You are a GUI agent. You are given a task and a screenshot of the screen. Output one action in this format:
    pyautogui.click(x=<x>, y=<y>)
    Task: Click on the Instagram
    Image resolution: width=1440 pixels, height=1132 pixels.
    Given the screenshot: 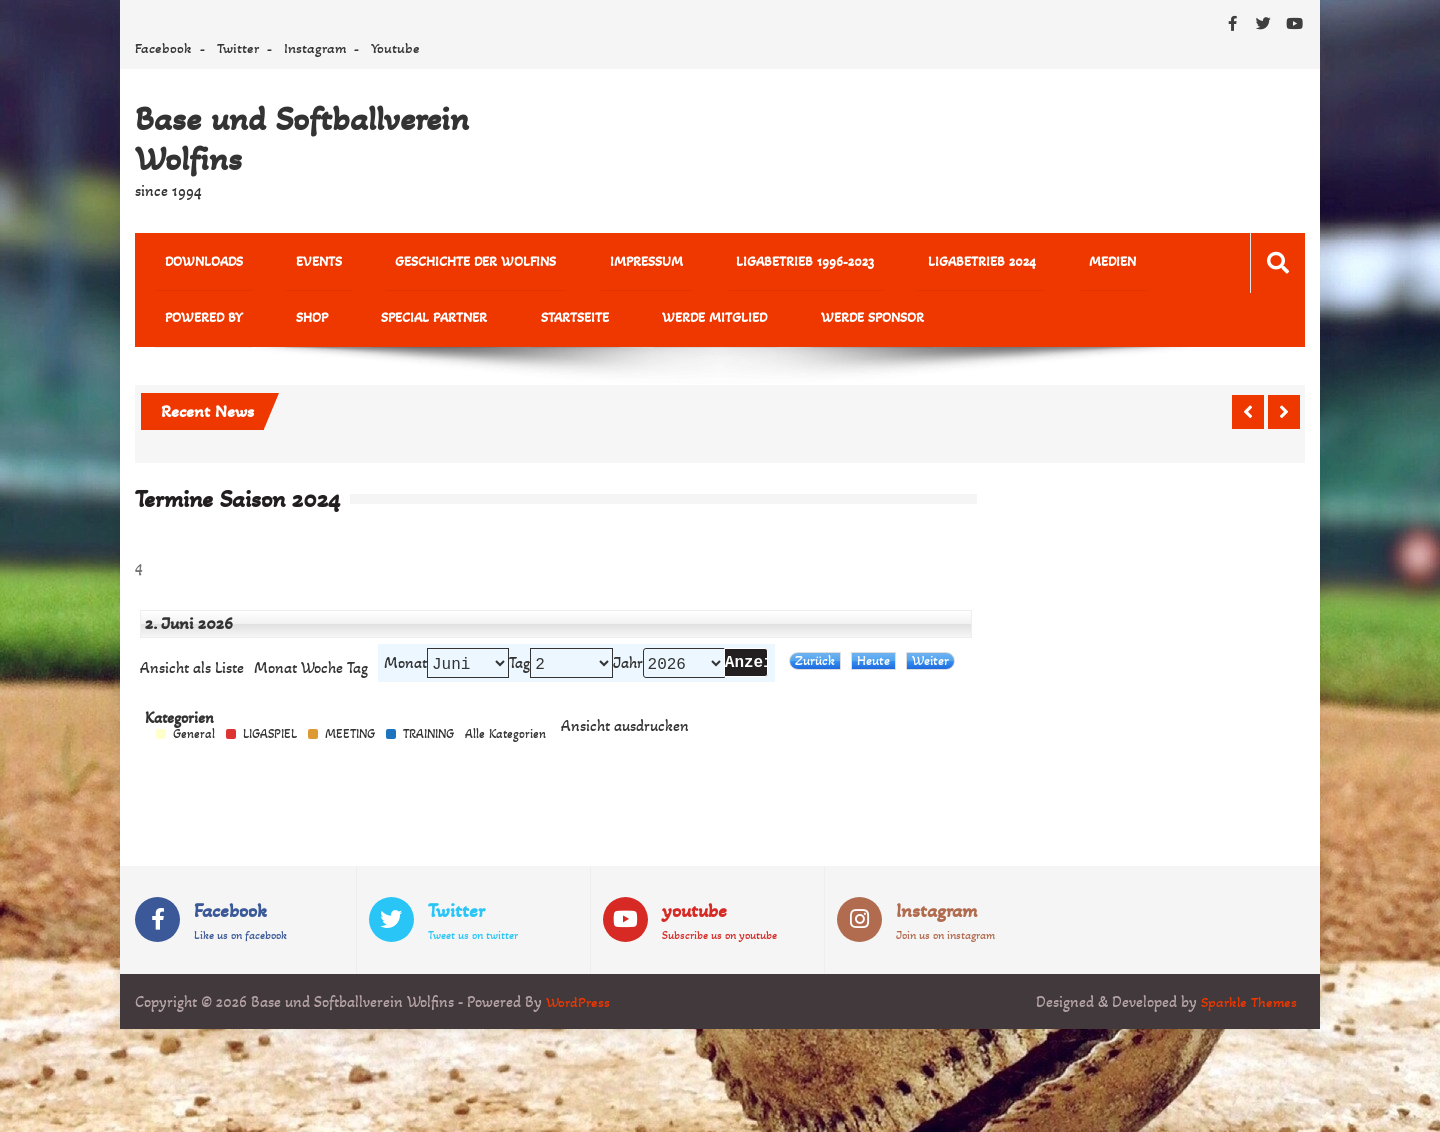 What is the action you would take?
    pyautogui.click(x=315, y=48)
    